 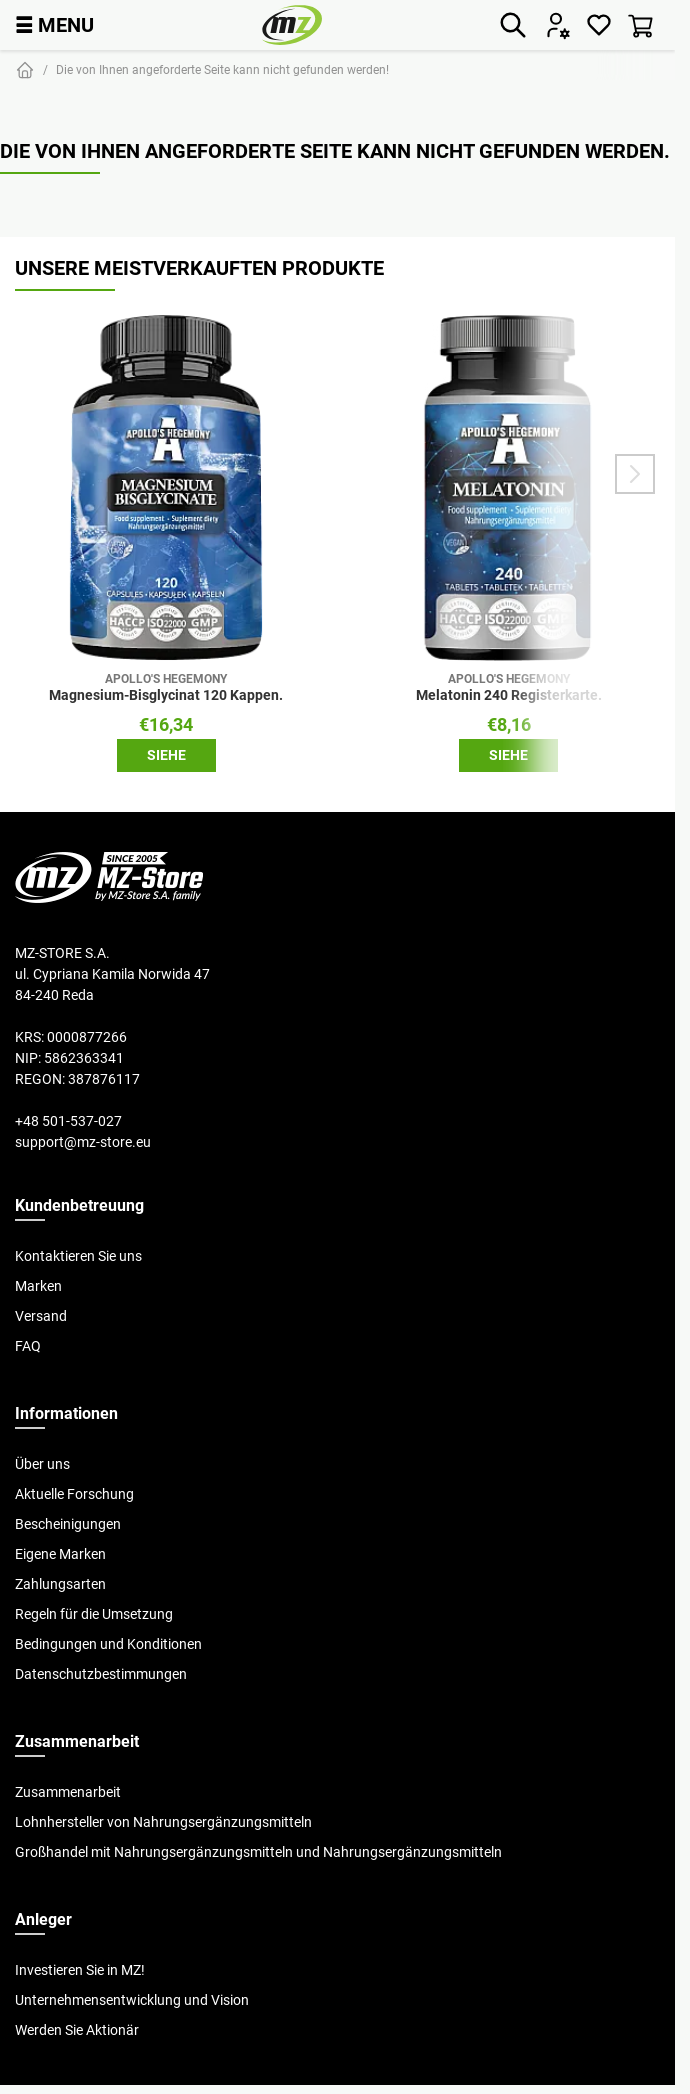 I want to click on Großhandel mit Nahrungsergänzungsmitteln und Nahrungsergänzungsmitteln, so click(x=258, y=1852).